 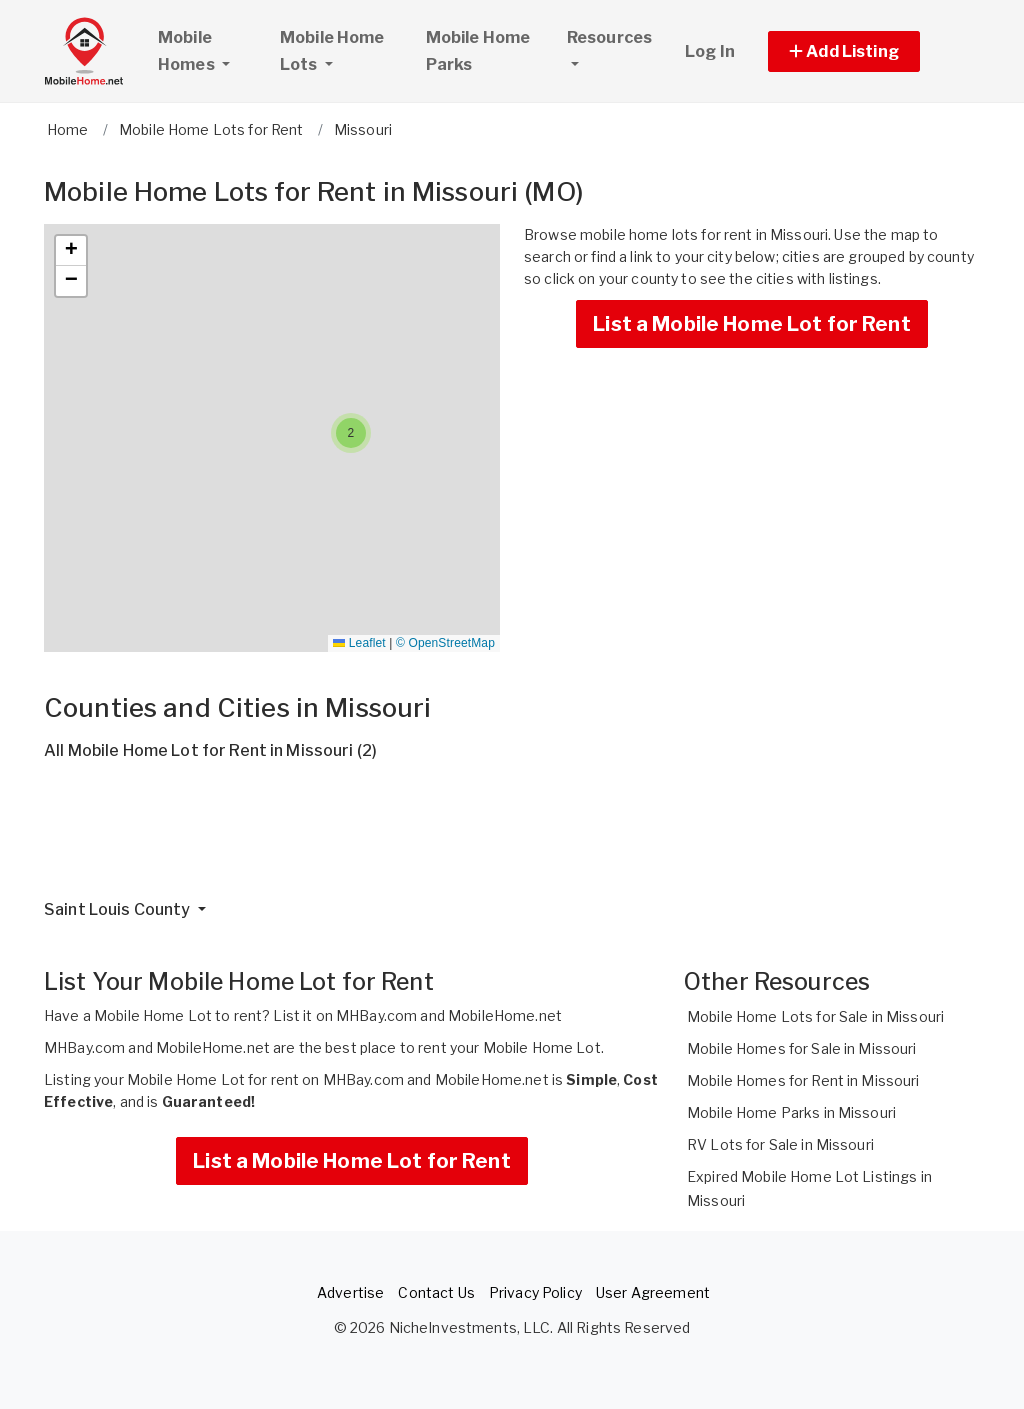 I want to click on Mobile Home Lots for Sale in Missouri, so click(x=815, y=1016).